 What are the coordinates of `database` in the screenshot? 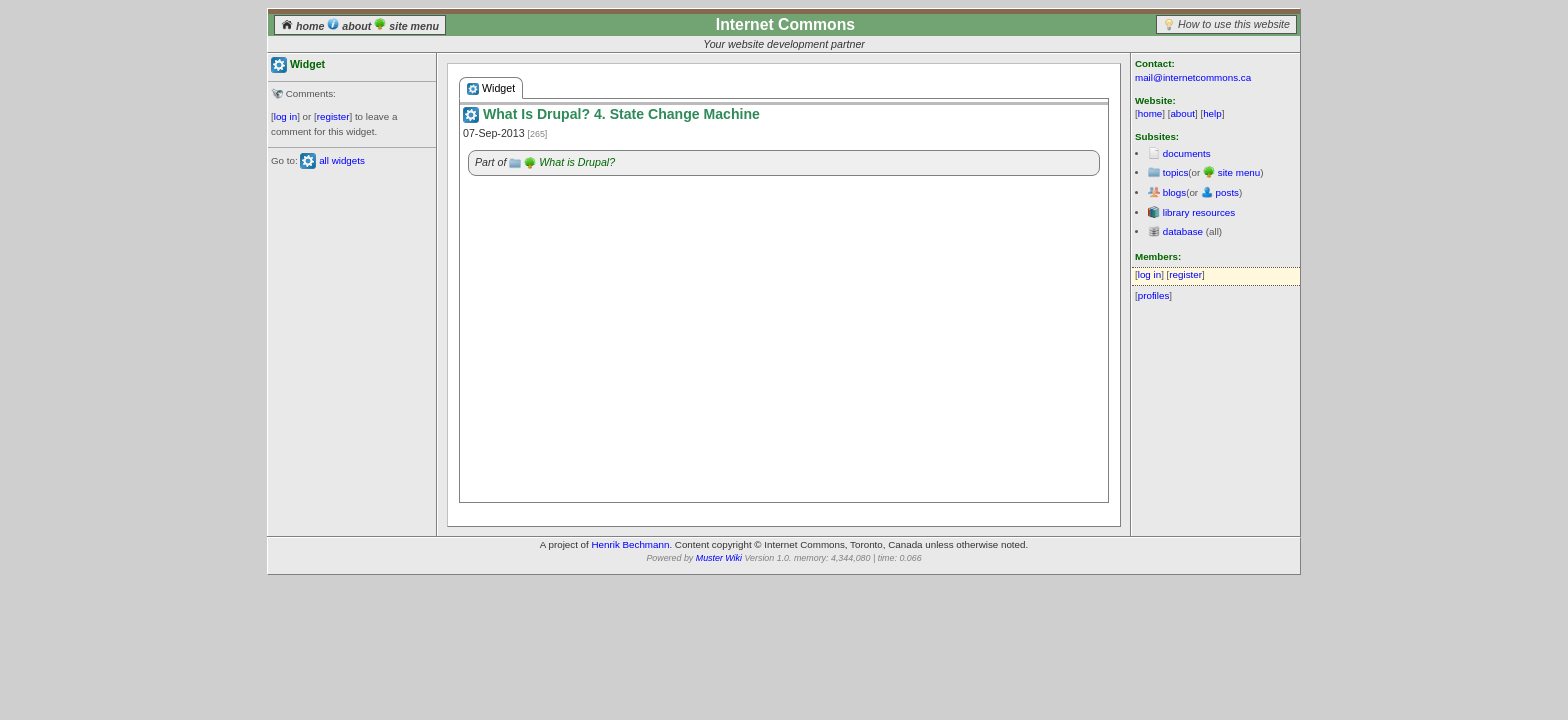 It's located at (1183, 231).